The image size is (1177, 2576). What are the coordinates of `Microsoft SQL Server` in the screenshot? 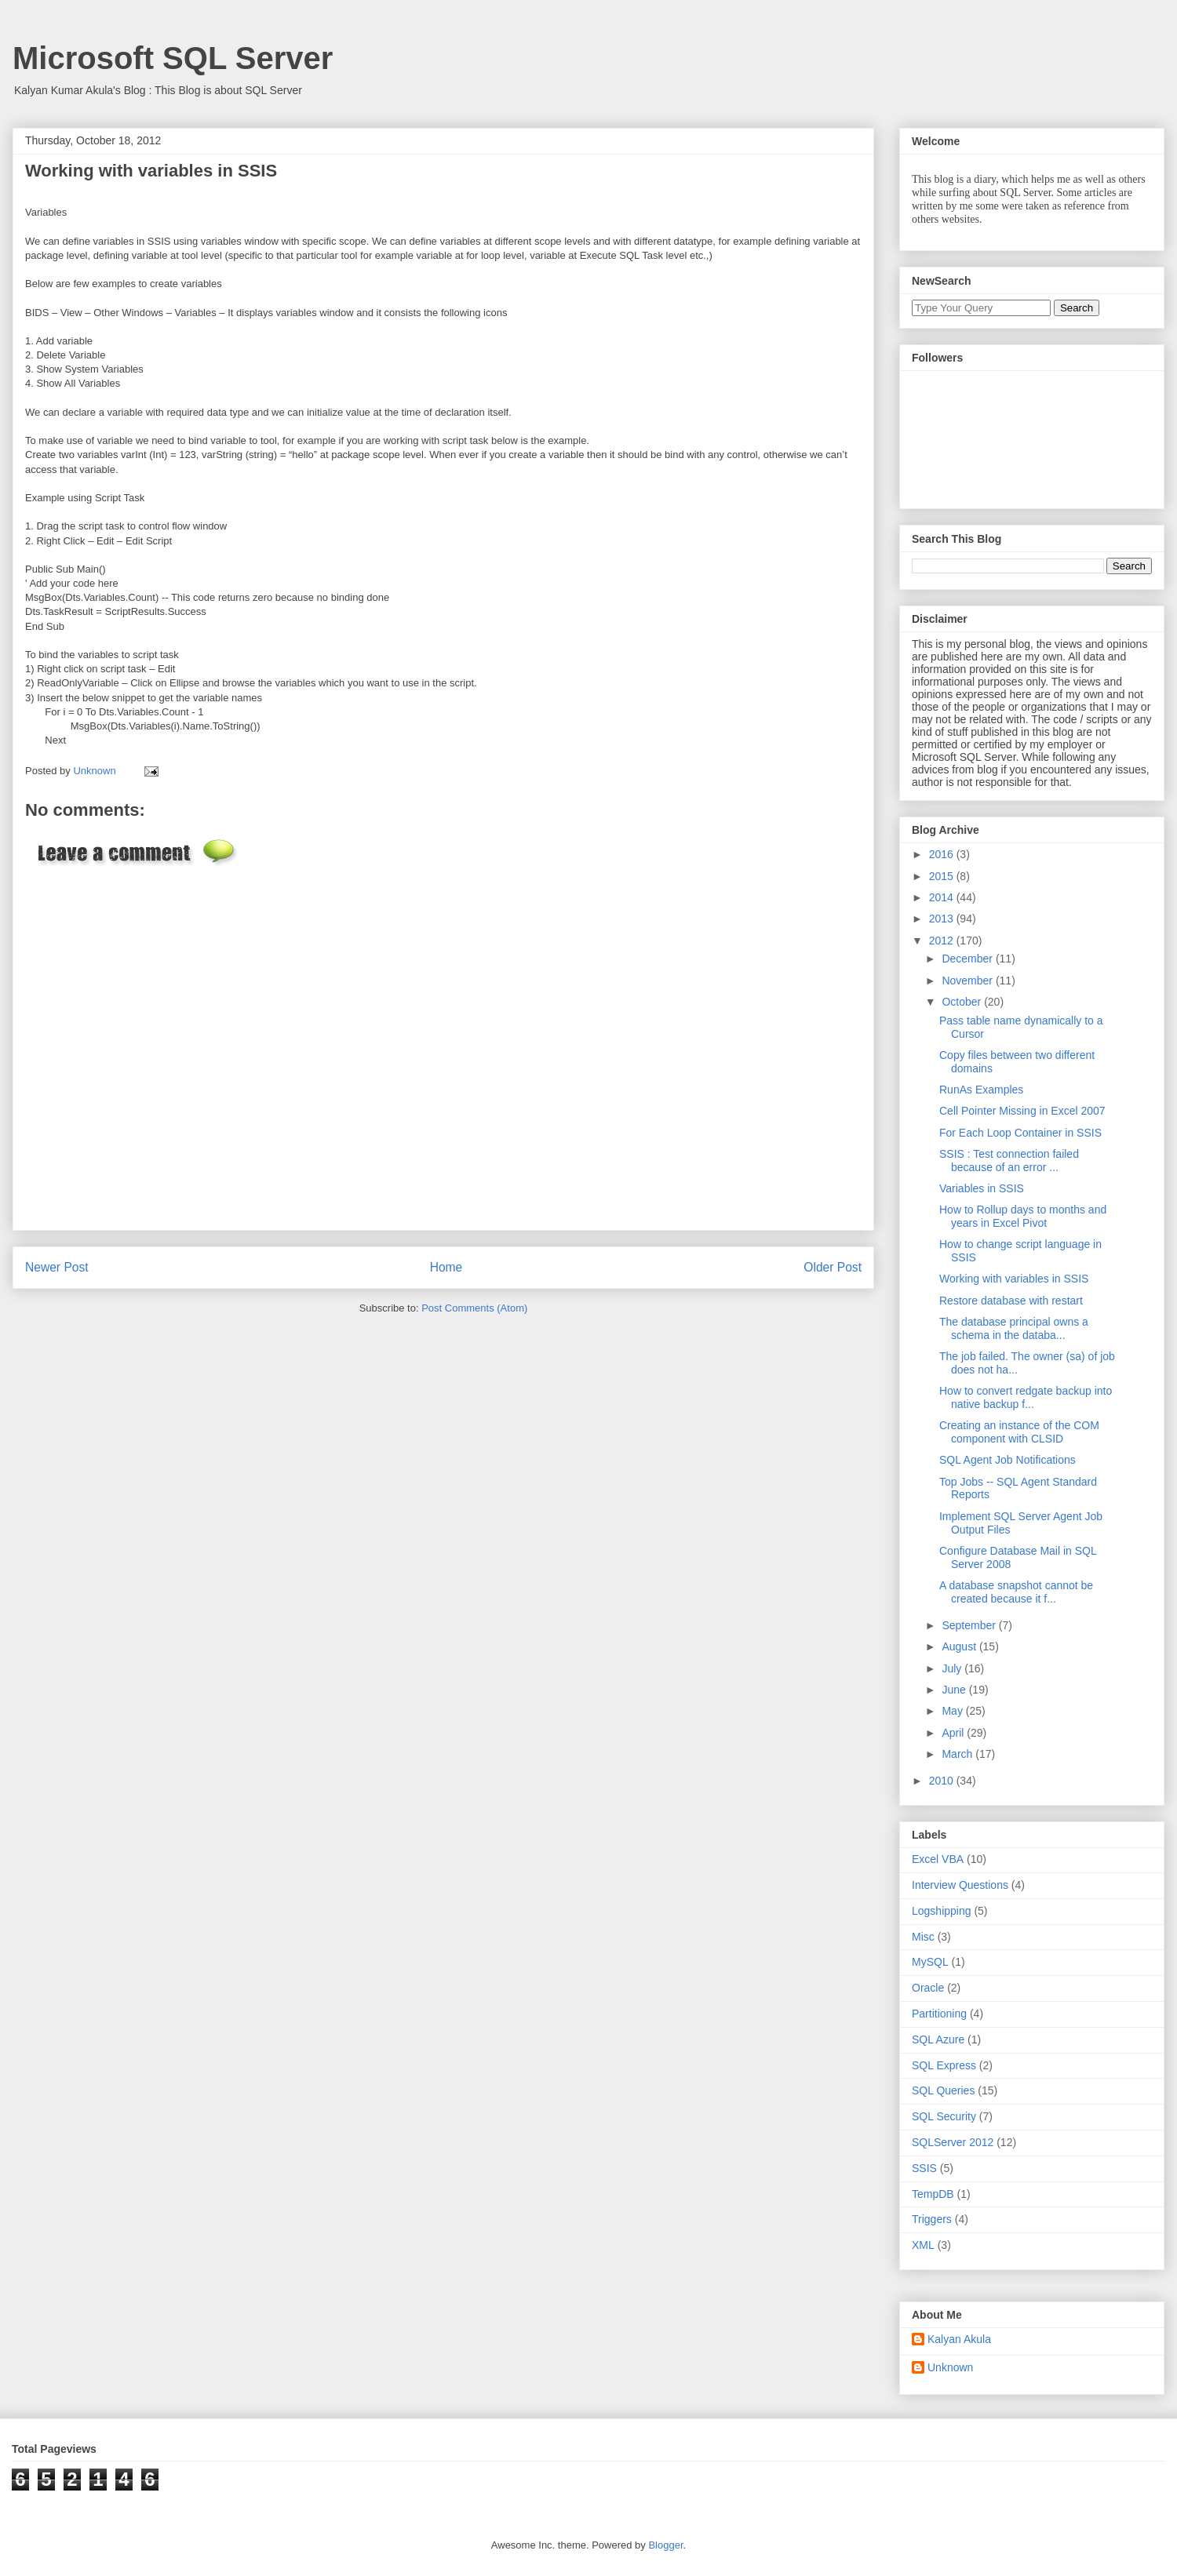 It's located at (173, 58).